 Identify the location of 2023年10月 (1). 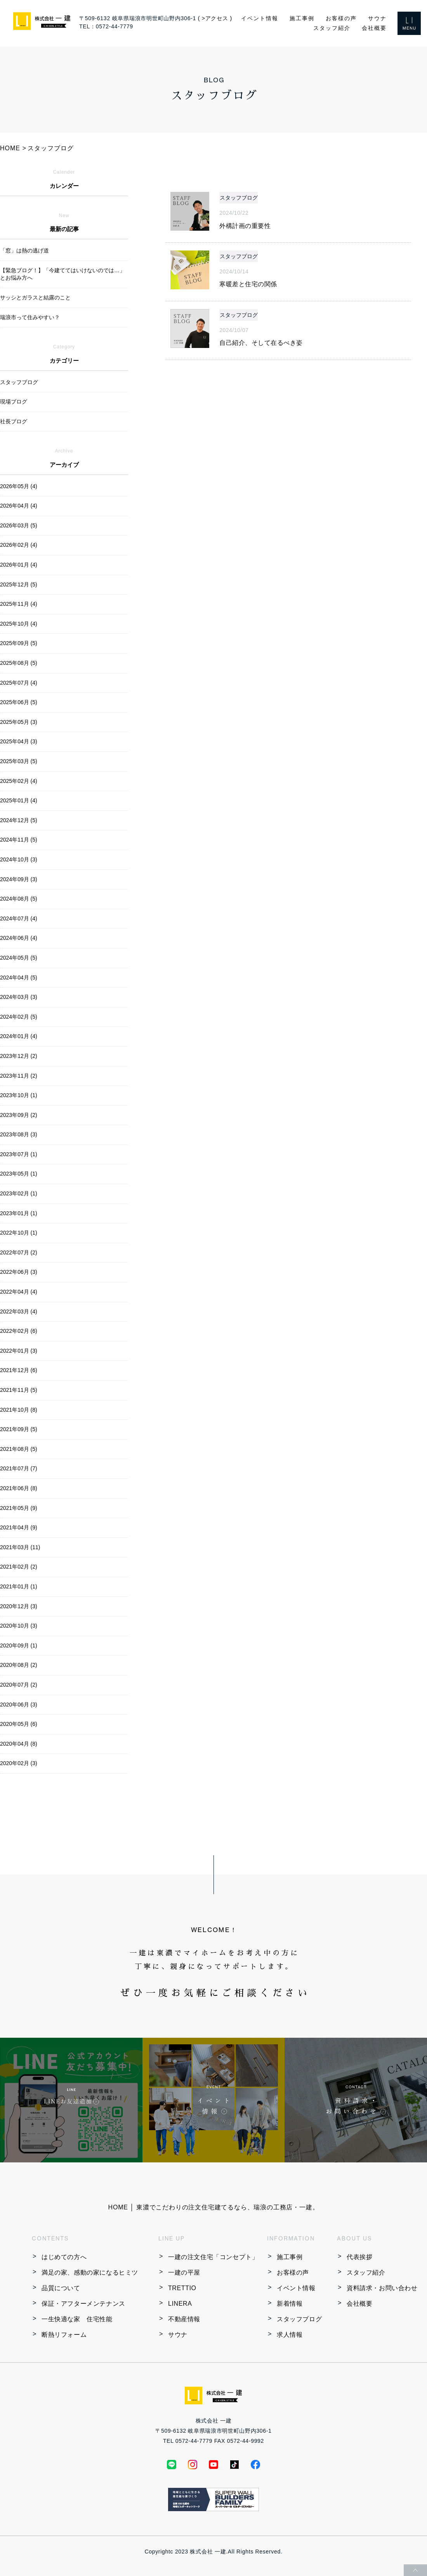
(18, 1095).